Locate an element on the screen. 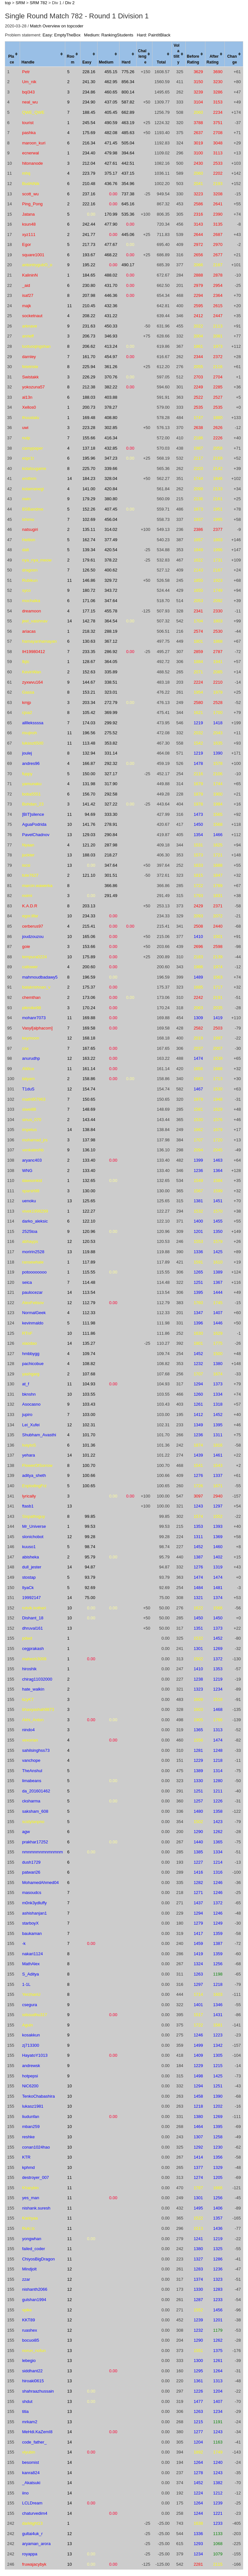  pachicobue is located at coordinates (33, 1363).